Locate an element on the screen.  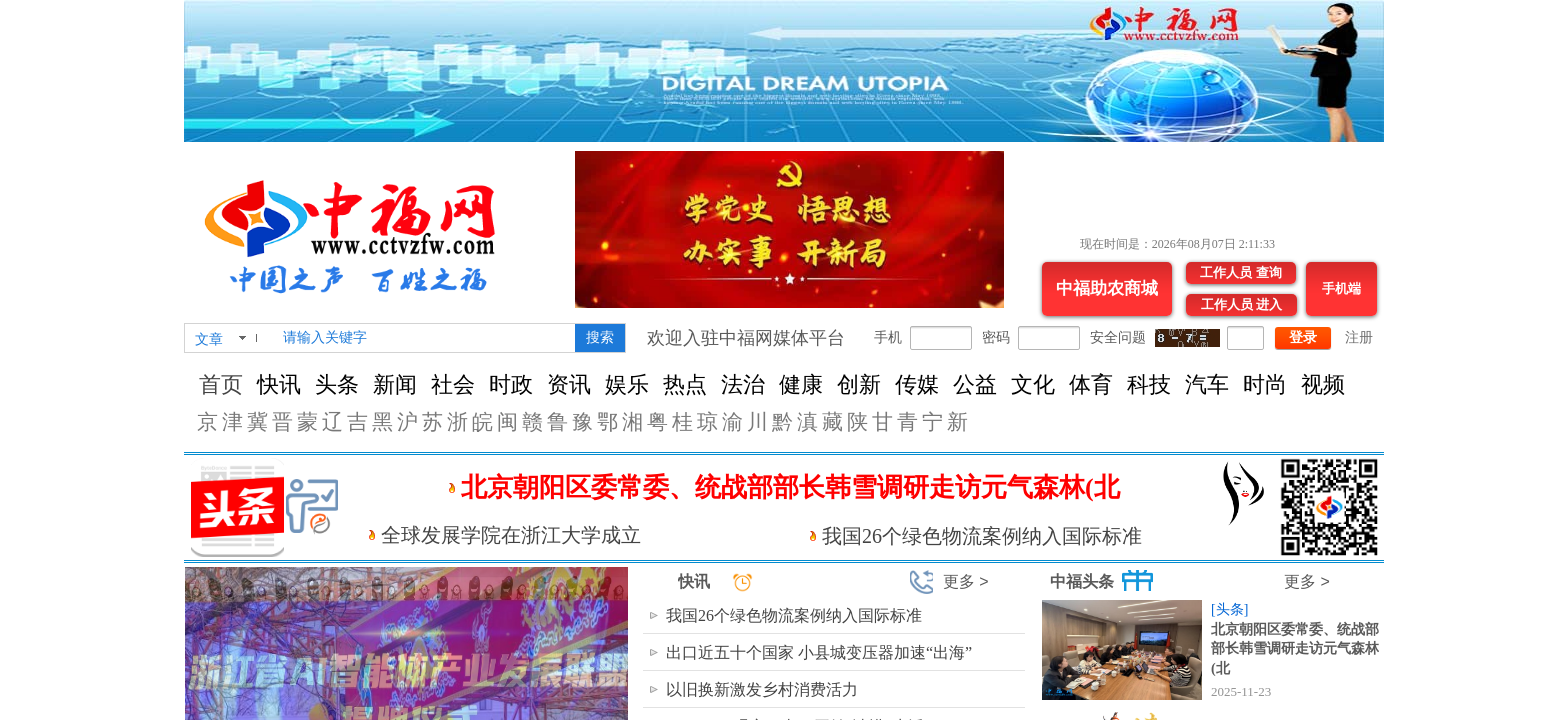
时尚 is located at coordinates (1265, 384).